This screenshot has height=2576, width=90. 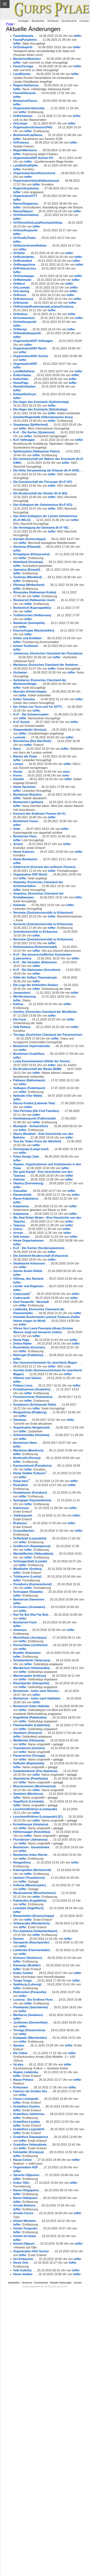 I want to click on OrtUusiKaupunki, so click(x=25, y=230).